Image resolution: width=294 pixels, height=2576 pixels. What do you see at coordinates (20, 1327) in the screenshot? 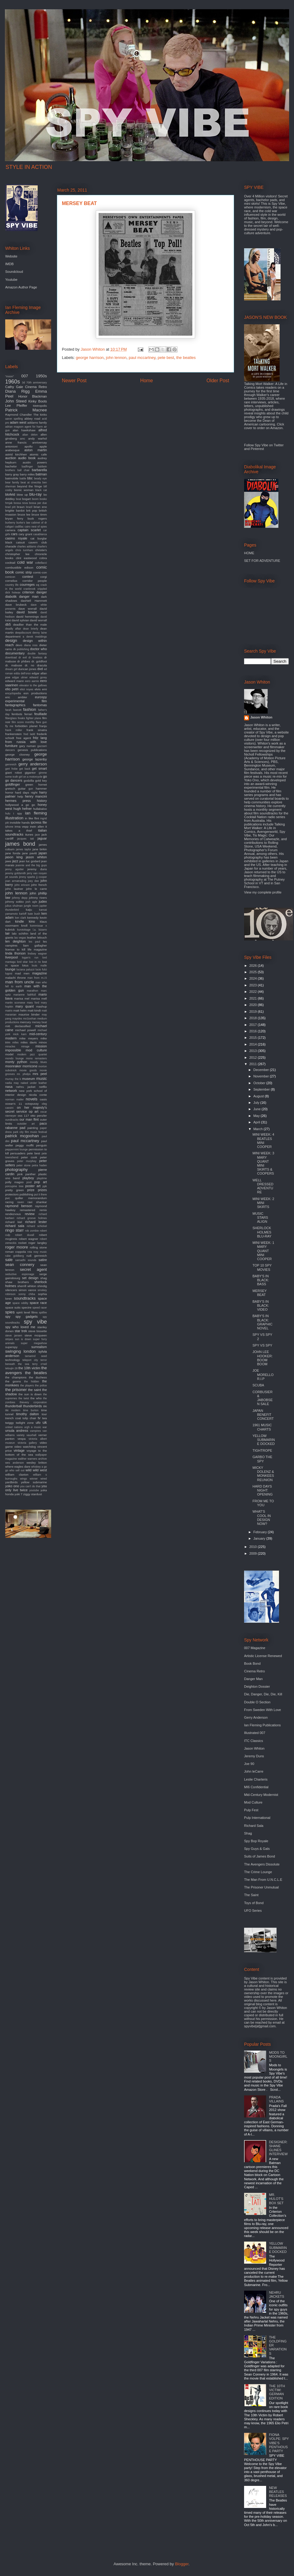
I see `spy who loved me` at bounding box center [20, 1327].